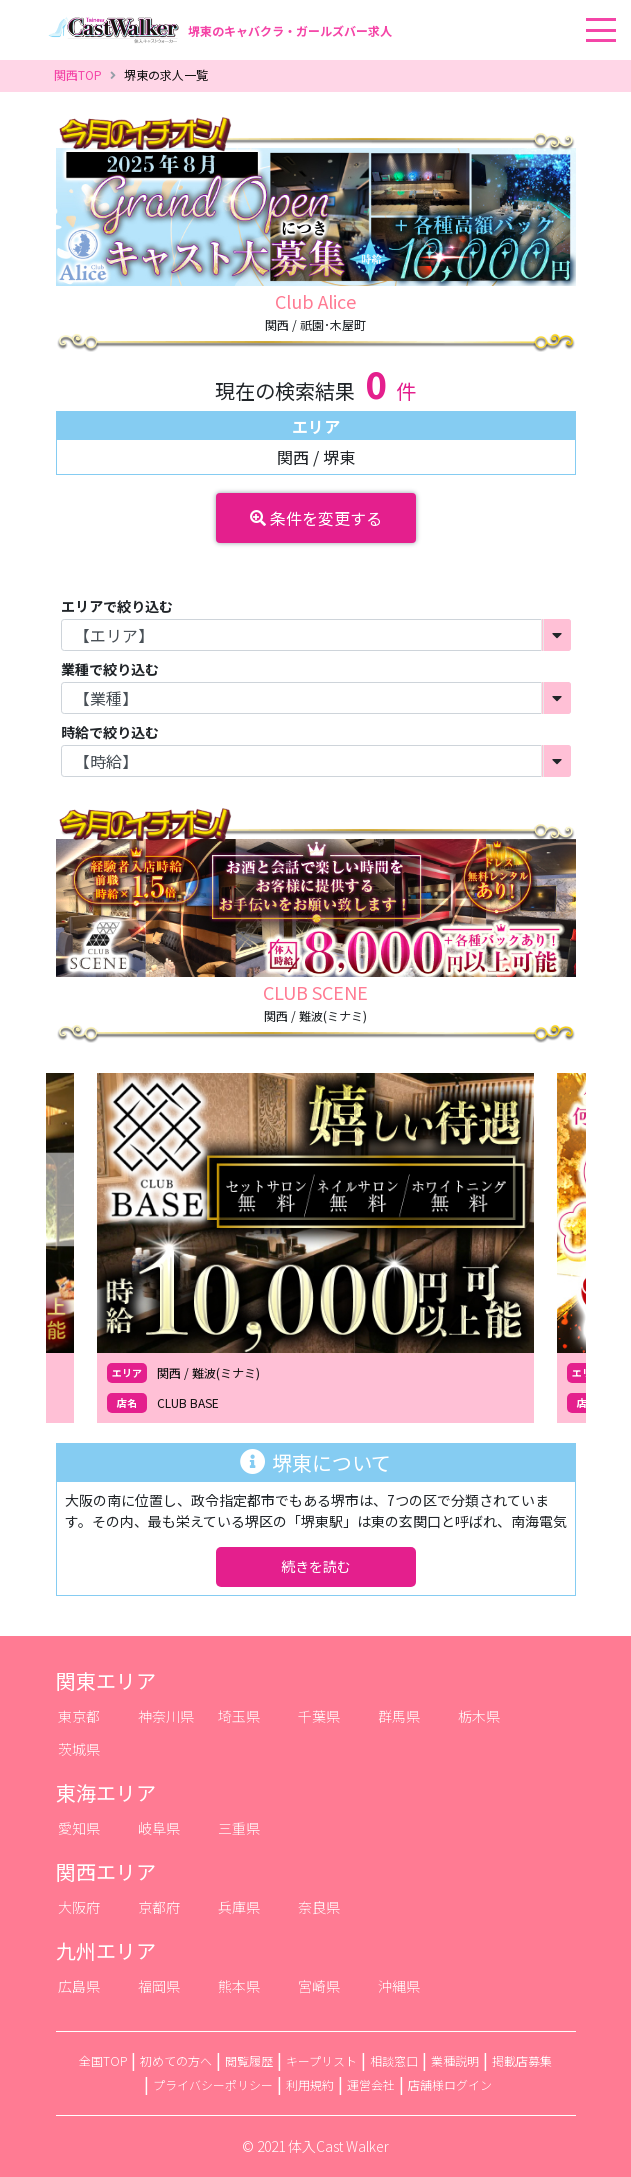 The height and width of the screenshot is (2177, 631). What do you see at coordinates (159, 1828) in the screenshot?
I see `岐阜県` at bounding box center [159, 1828].